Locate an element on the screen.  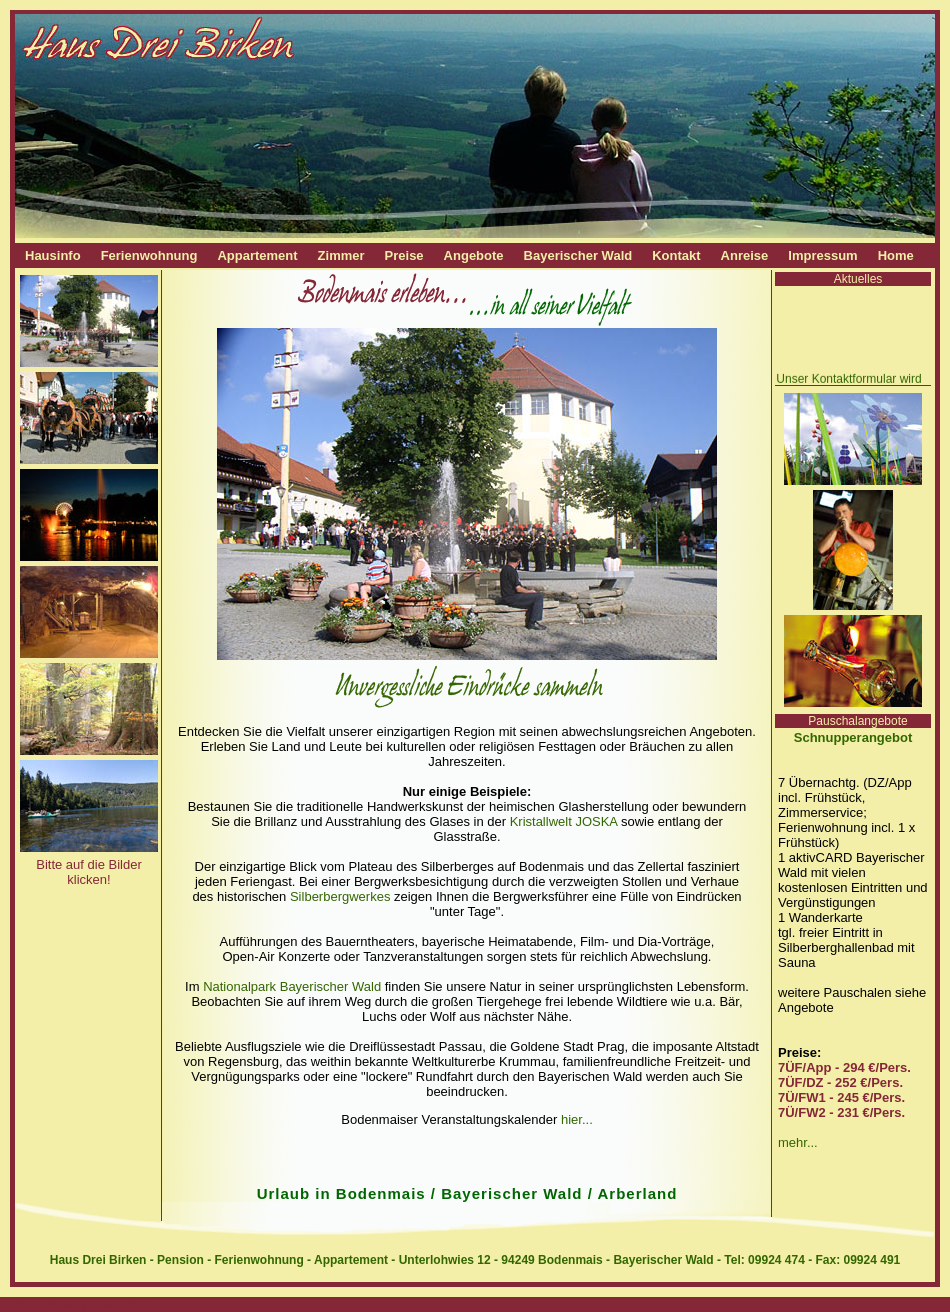
Silberbergwerkes is located at coordinates (340, 896).